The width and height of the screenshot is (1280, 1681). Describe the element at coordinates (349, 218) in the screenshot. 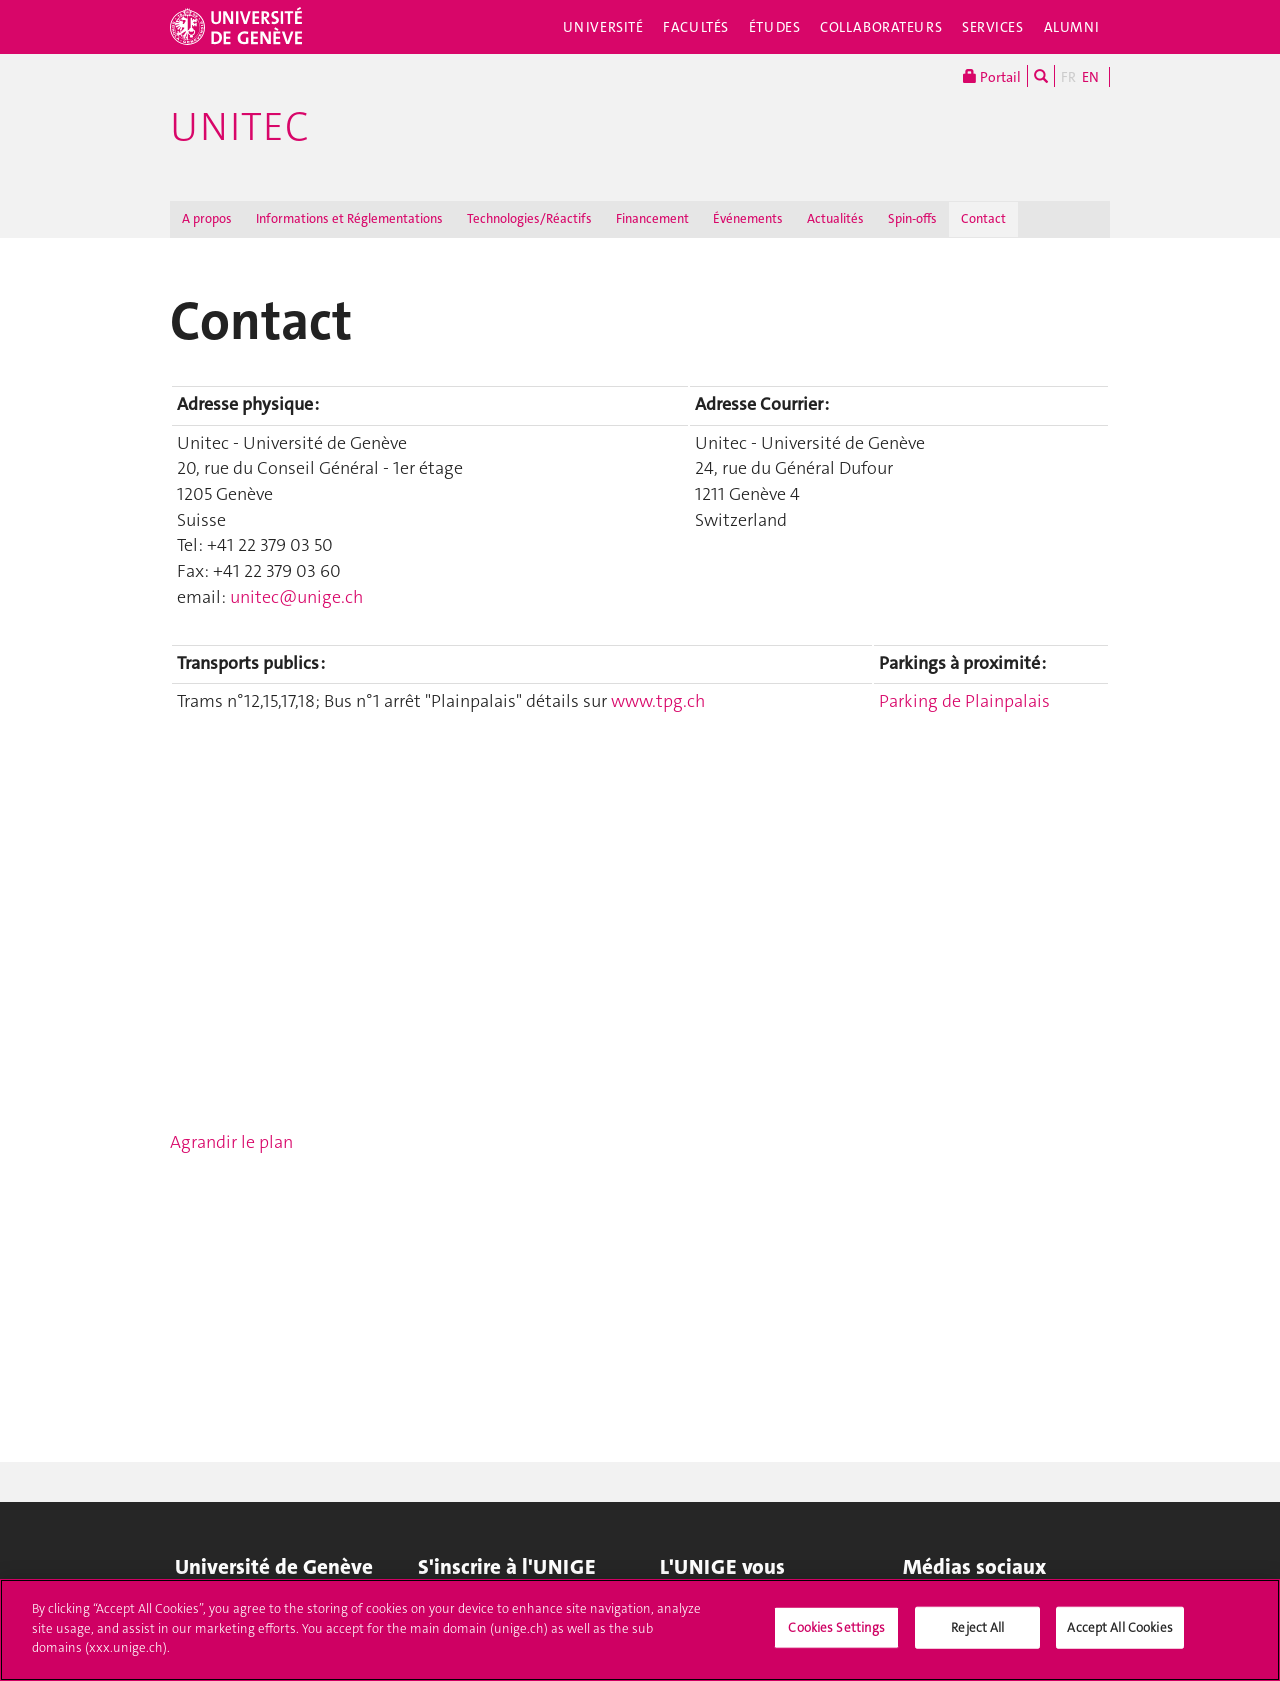

I see `Informations et Réglementations` at that location.